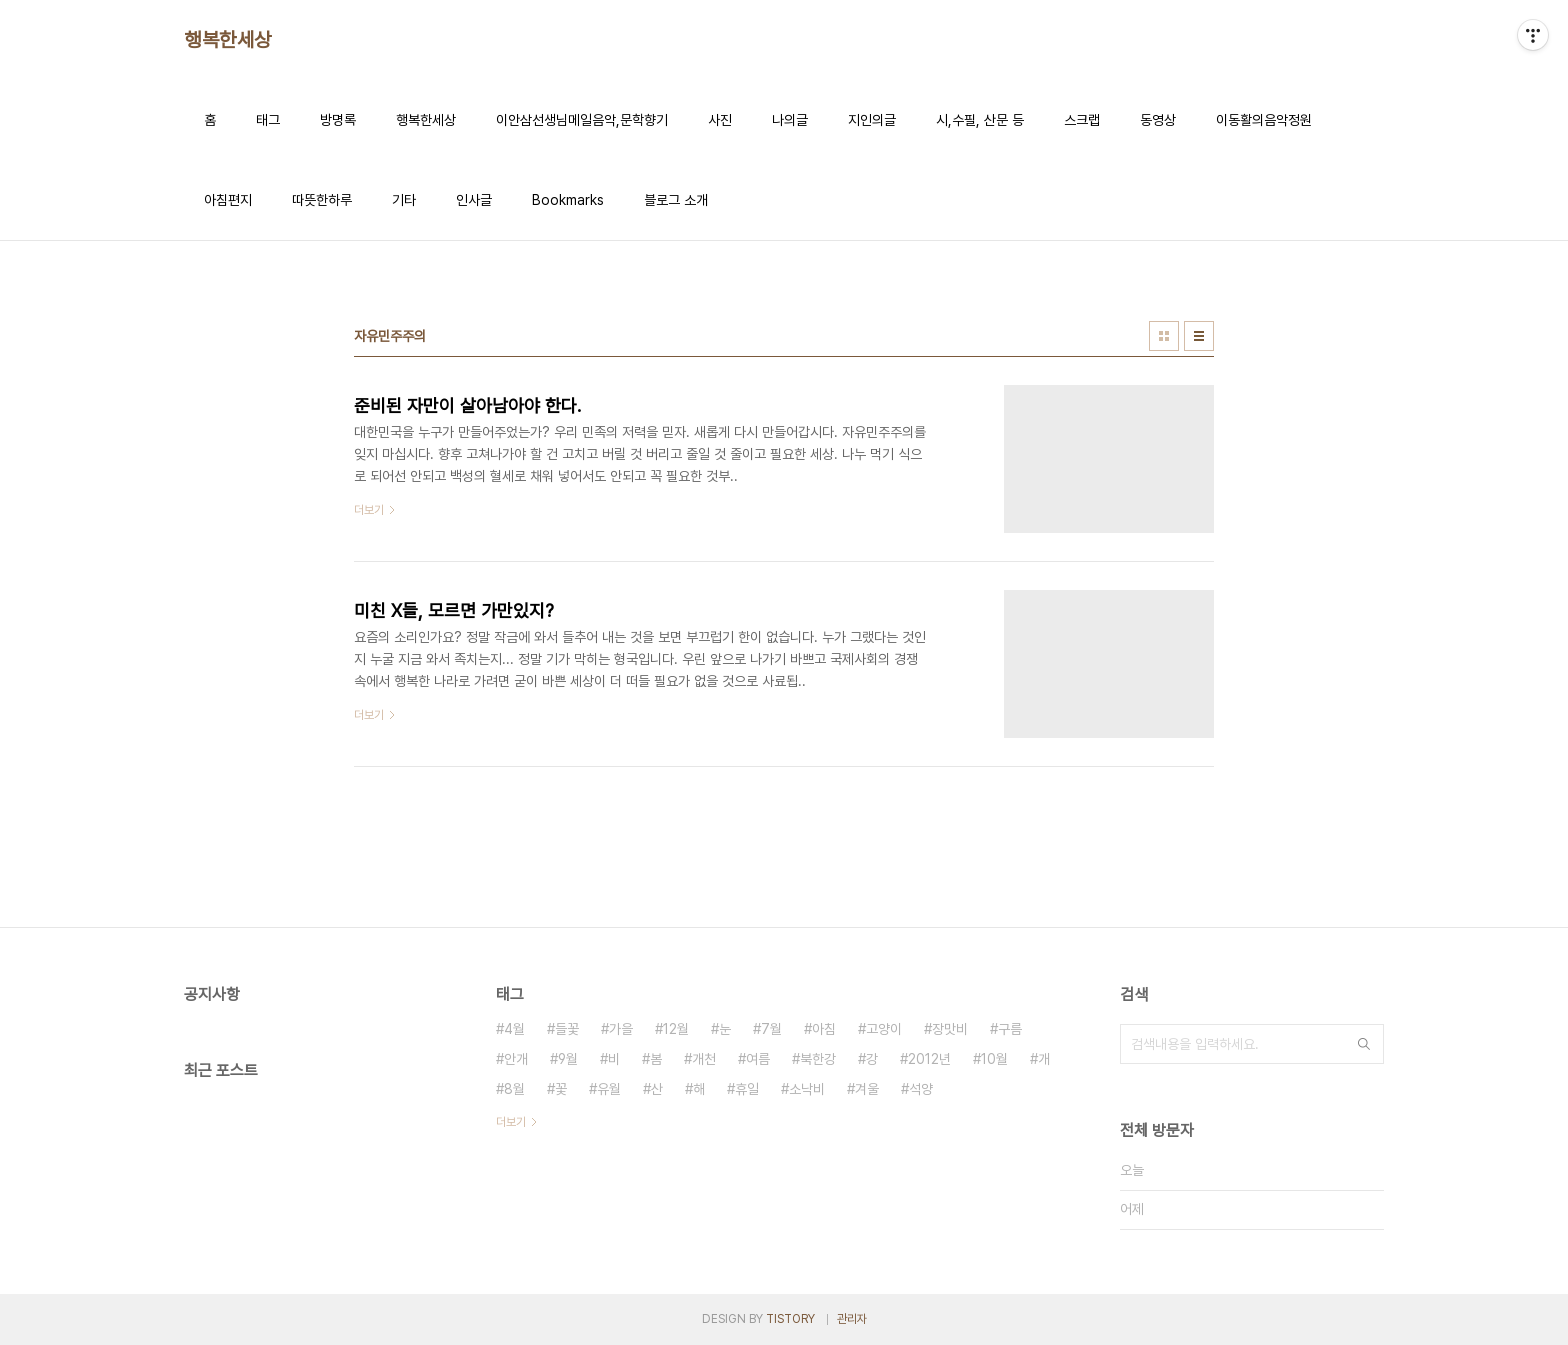 The image size is (1568, 1345). Describe the element at coordinates (950, 1029) in the screenshot. I see `장맛비` at that location.